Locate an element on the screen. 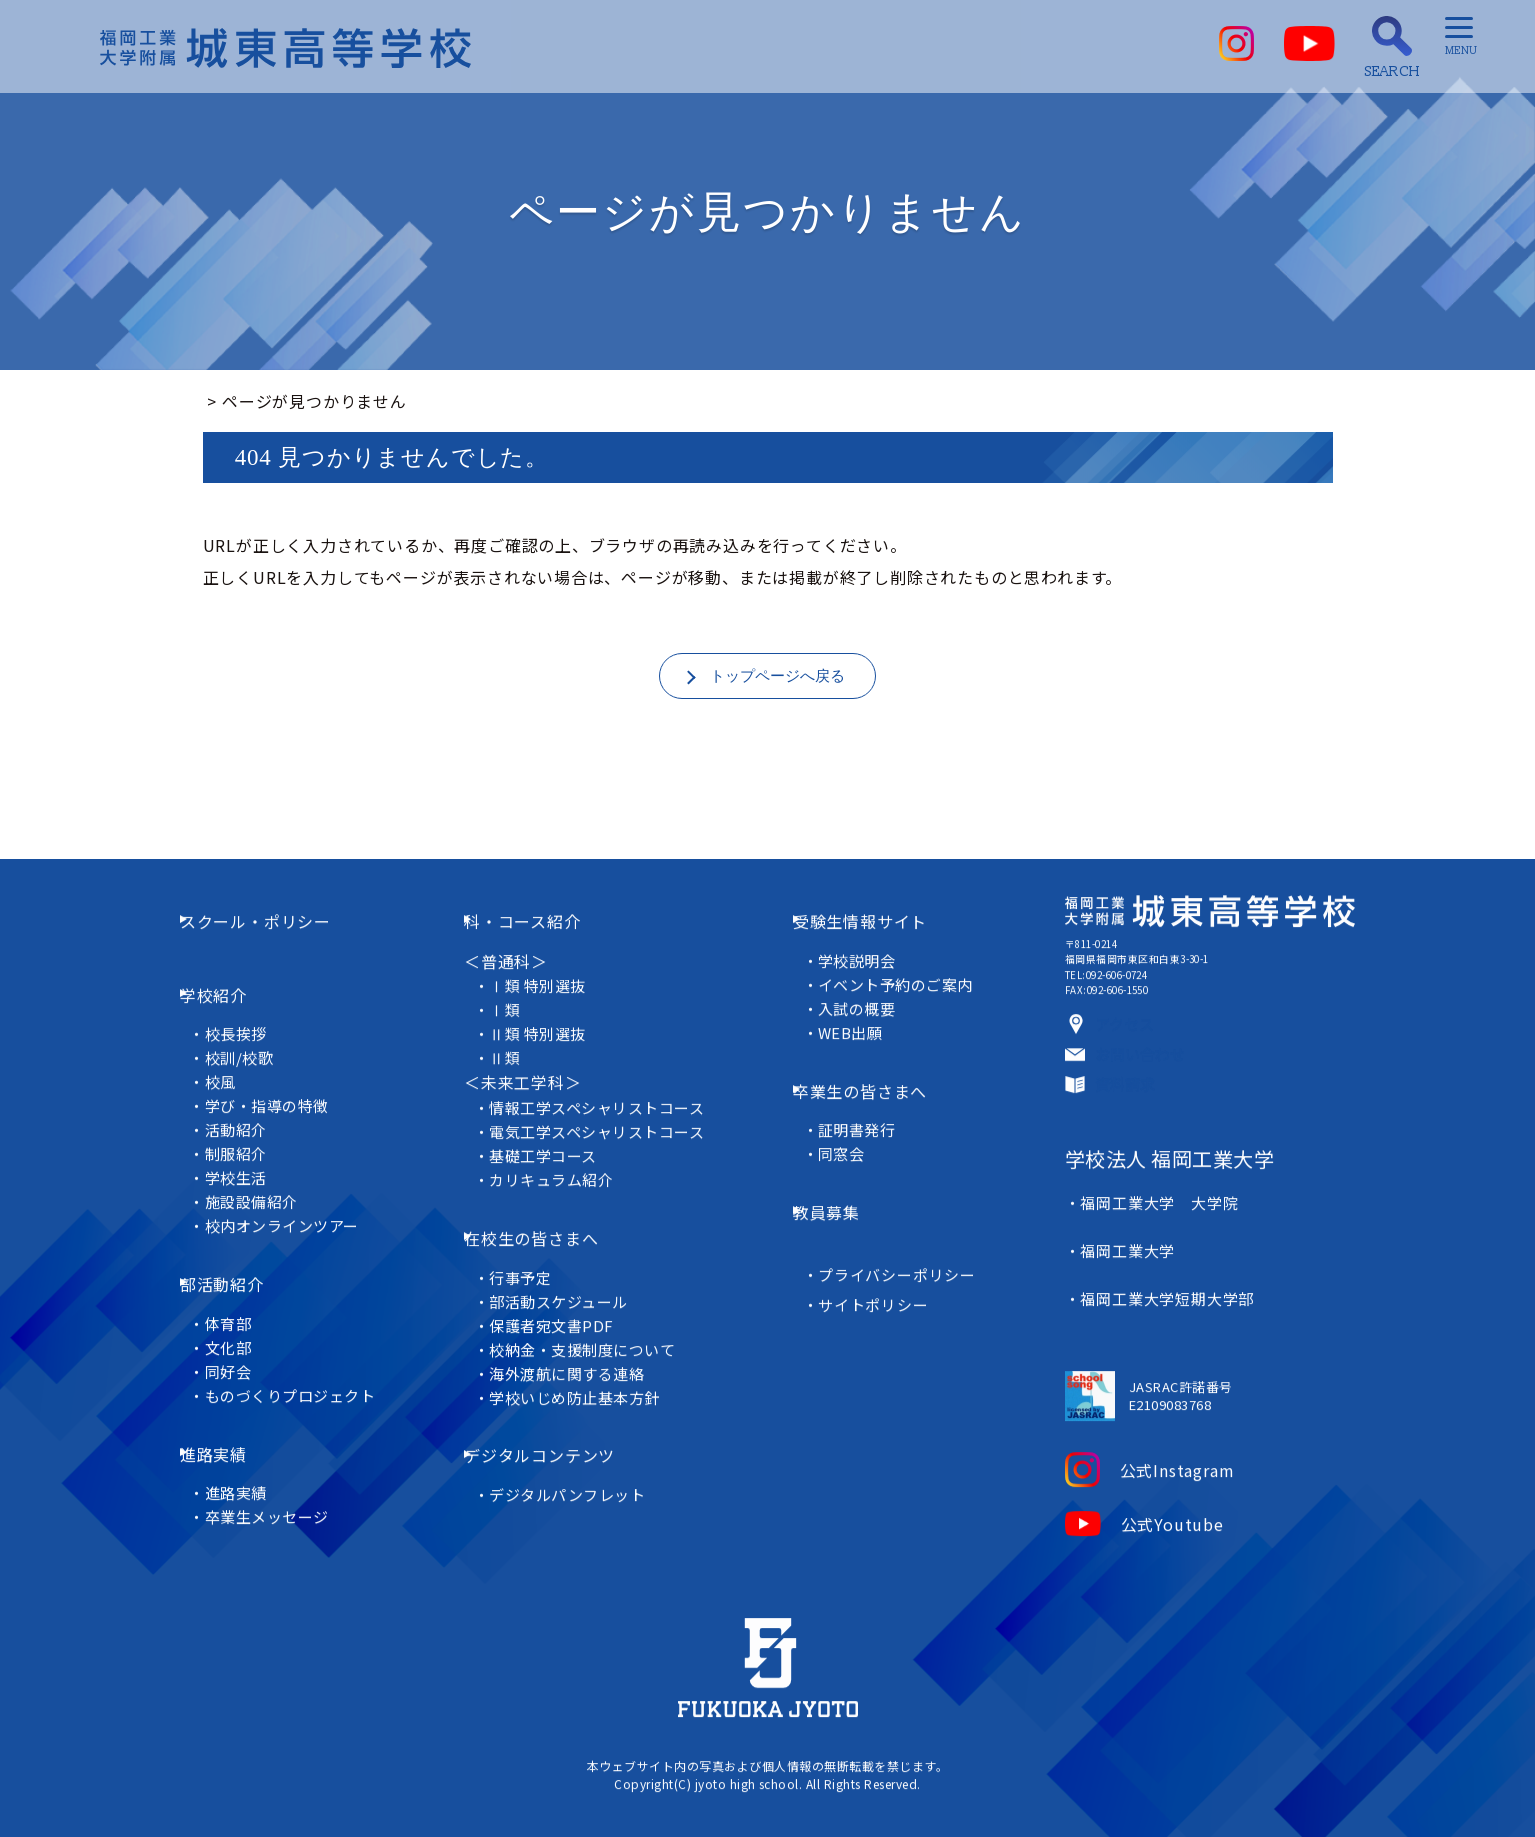  デジタルパンフレット is located at coordinates (578, 1448).